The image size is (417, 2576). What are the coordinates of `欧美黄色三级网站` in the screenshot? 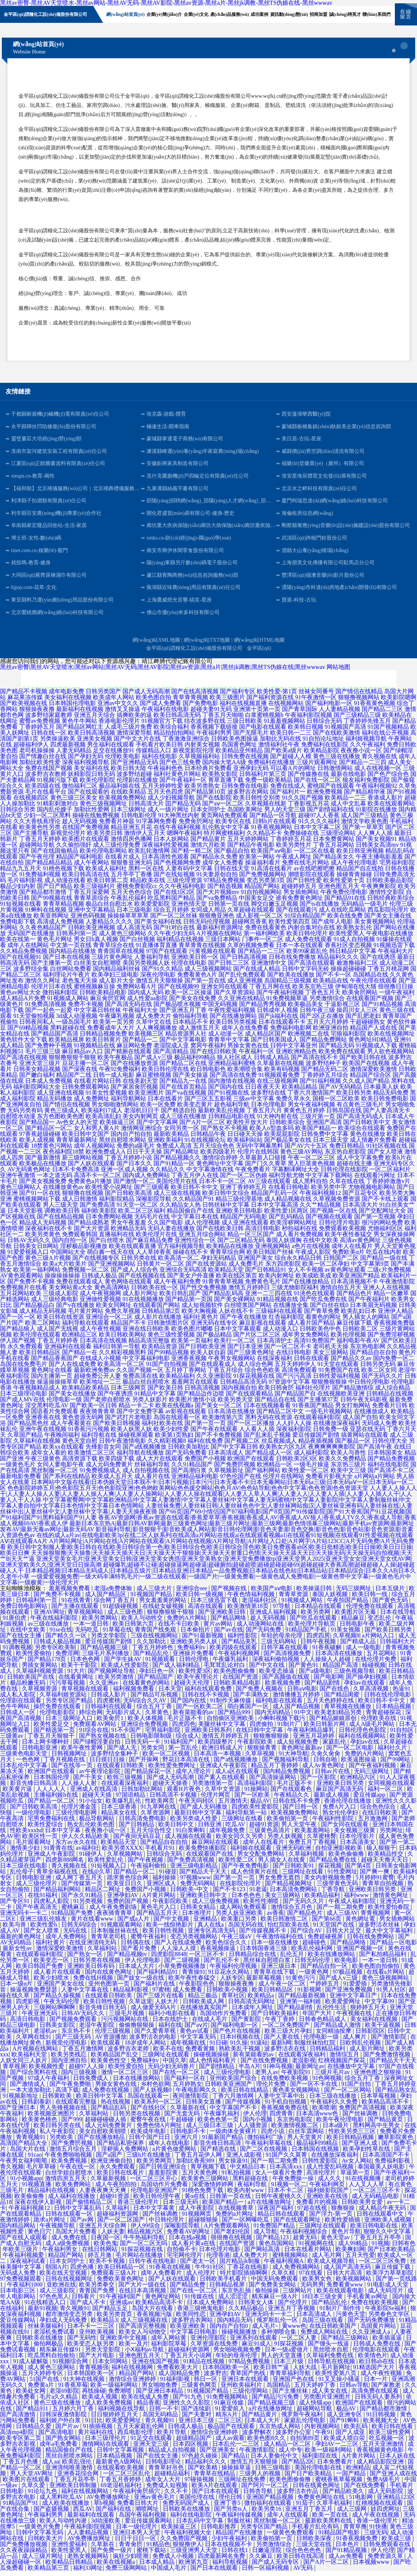 It's located at (205, 2183).